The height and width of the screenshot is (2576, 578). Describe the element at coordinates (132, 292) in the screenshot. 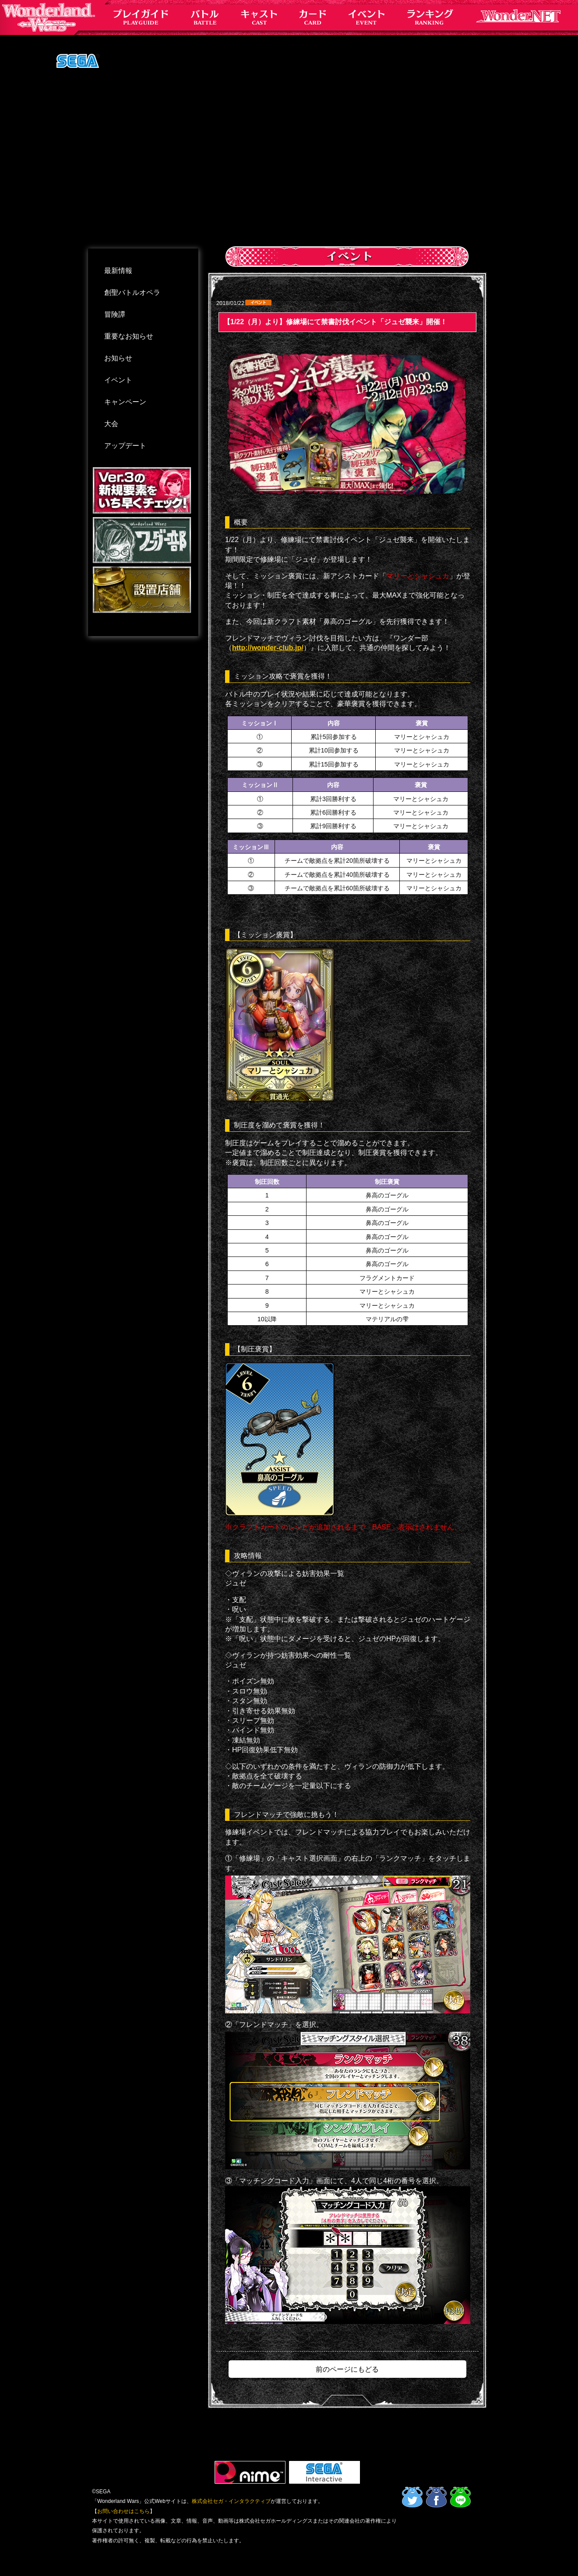

I see `創聖バトルオペラ` at that location.